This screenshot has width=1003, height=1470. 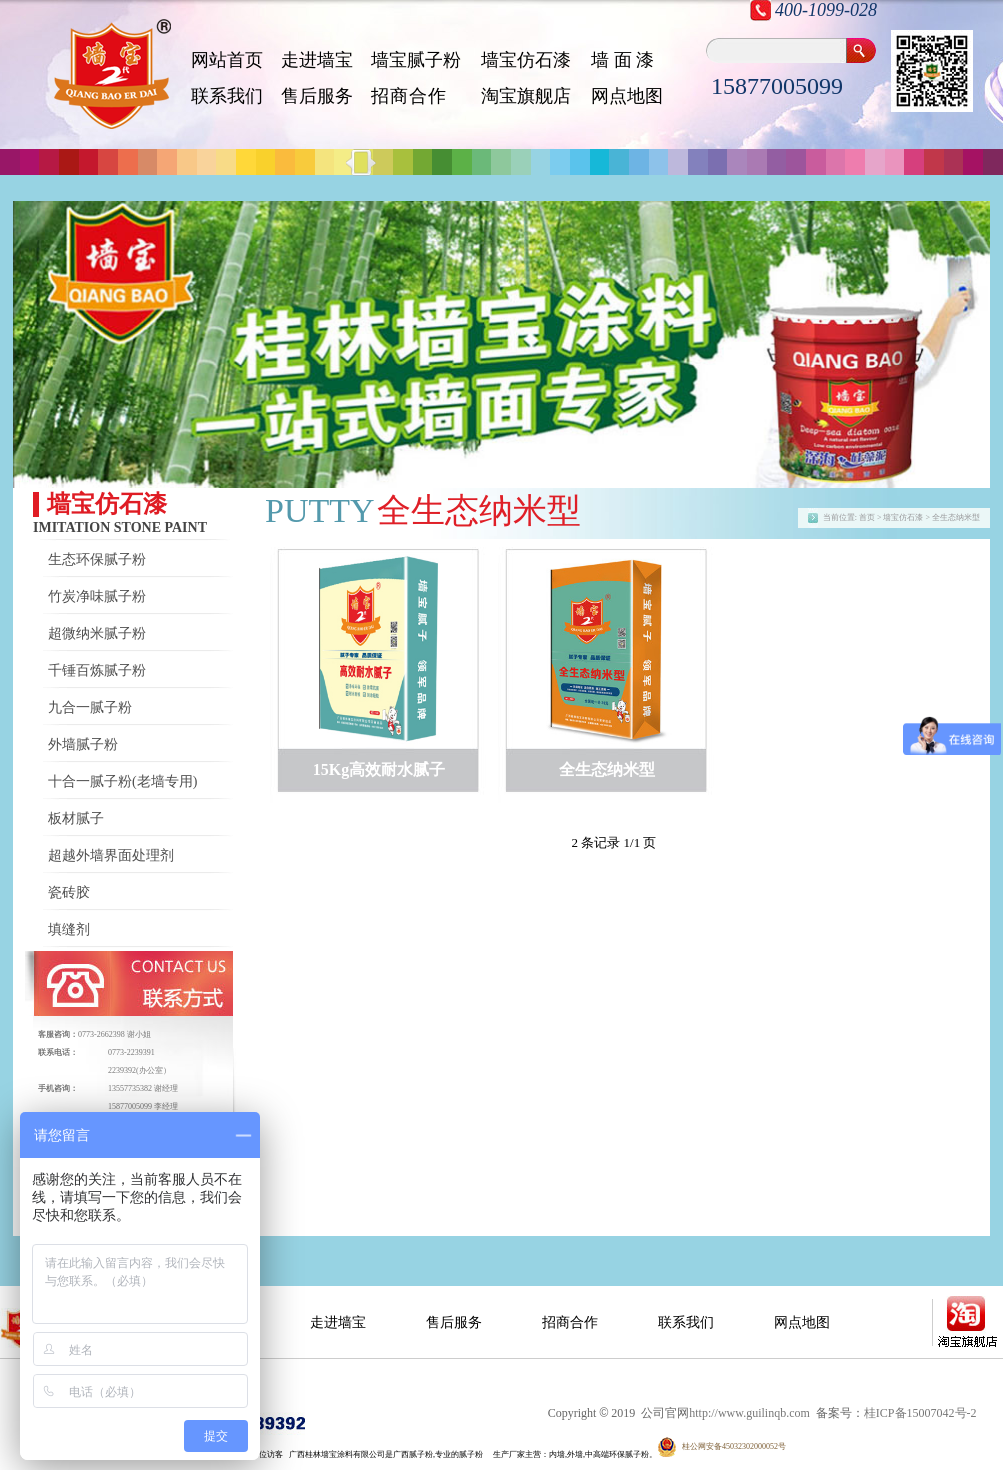 What do you see at coordinates (122, 781) in the screenshot?
I see `十合一腻子粉(老墙专用)` at bounding box center [122, 781].